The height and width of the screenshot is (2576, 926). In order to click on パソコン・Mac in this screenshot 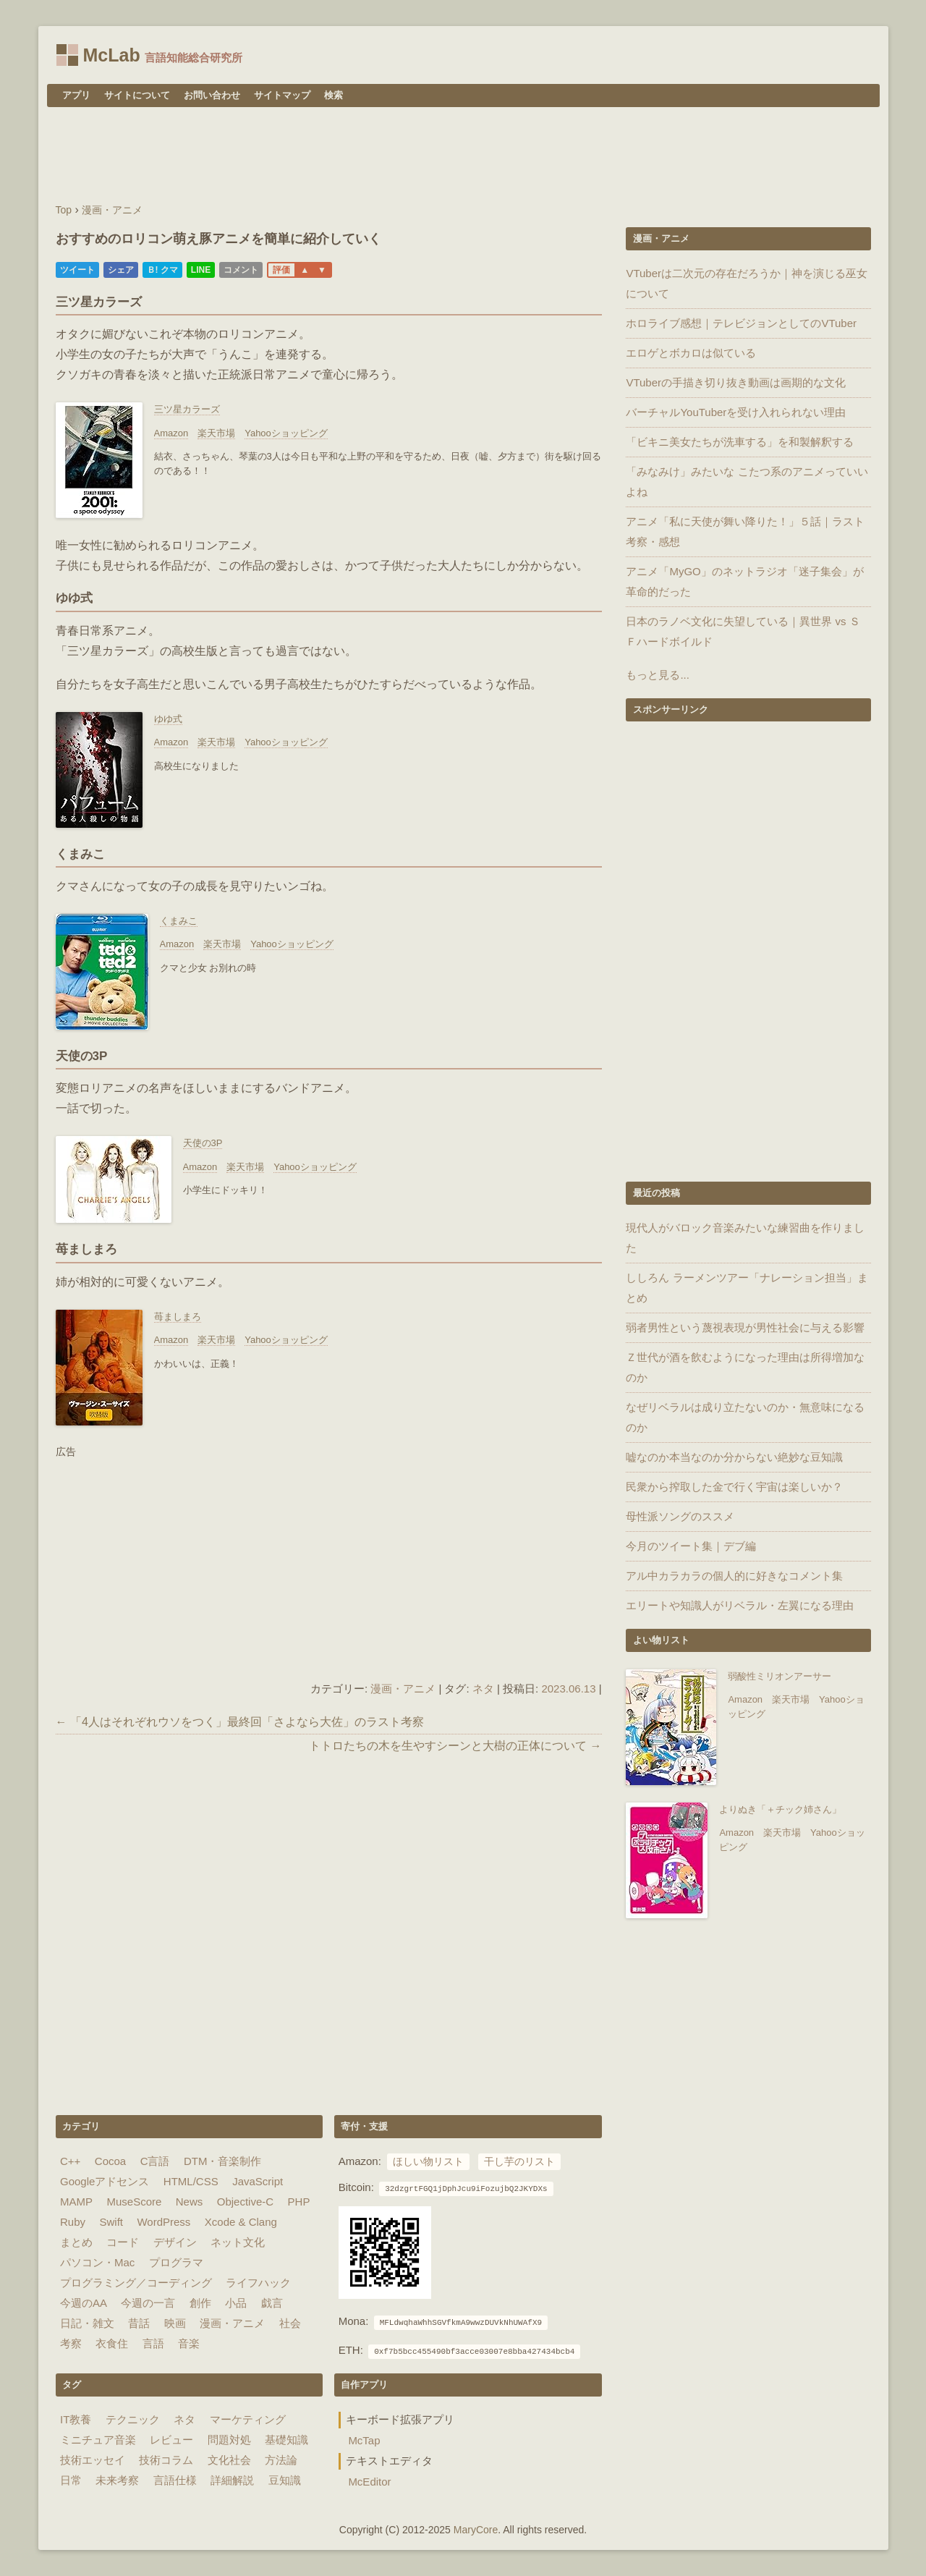, I will do `click(97, 2262)`.